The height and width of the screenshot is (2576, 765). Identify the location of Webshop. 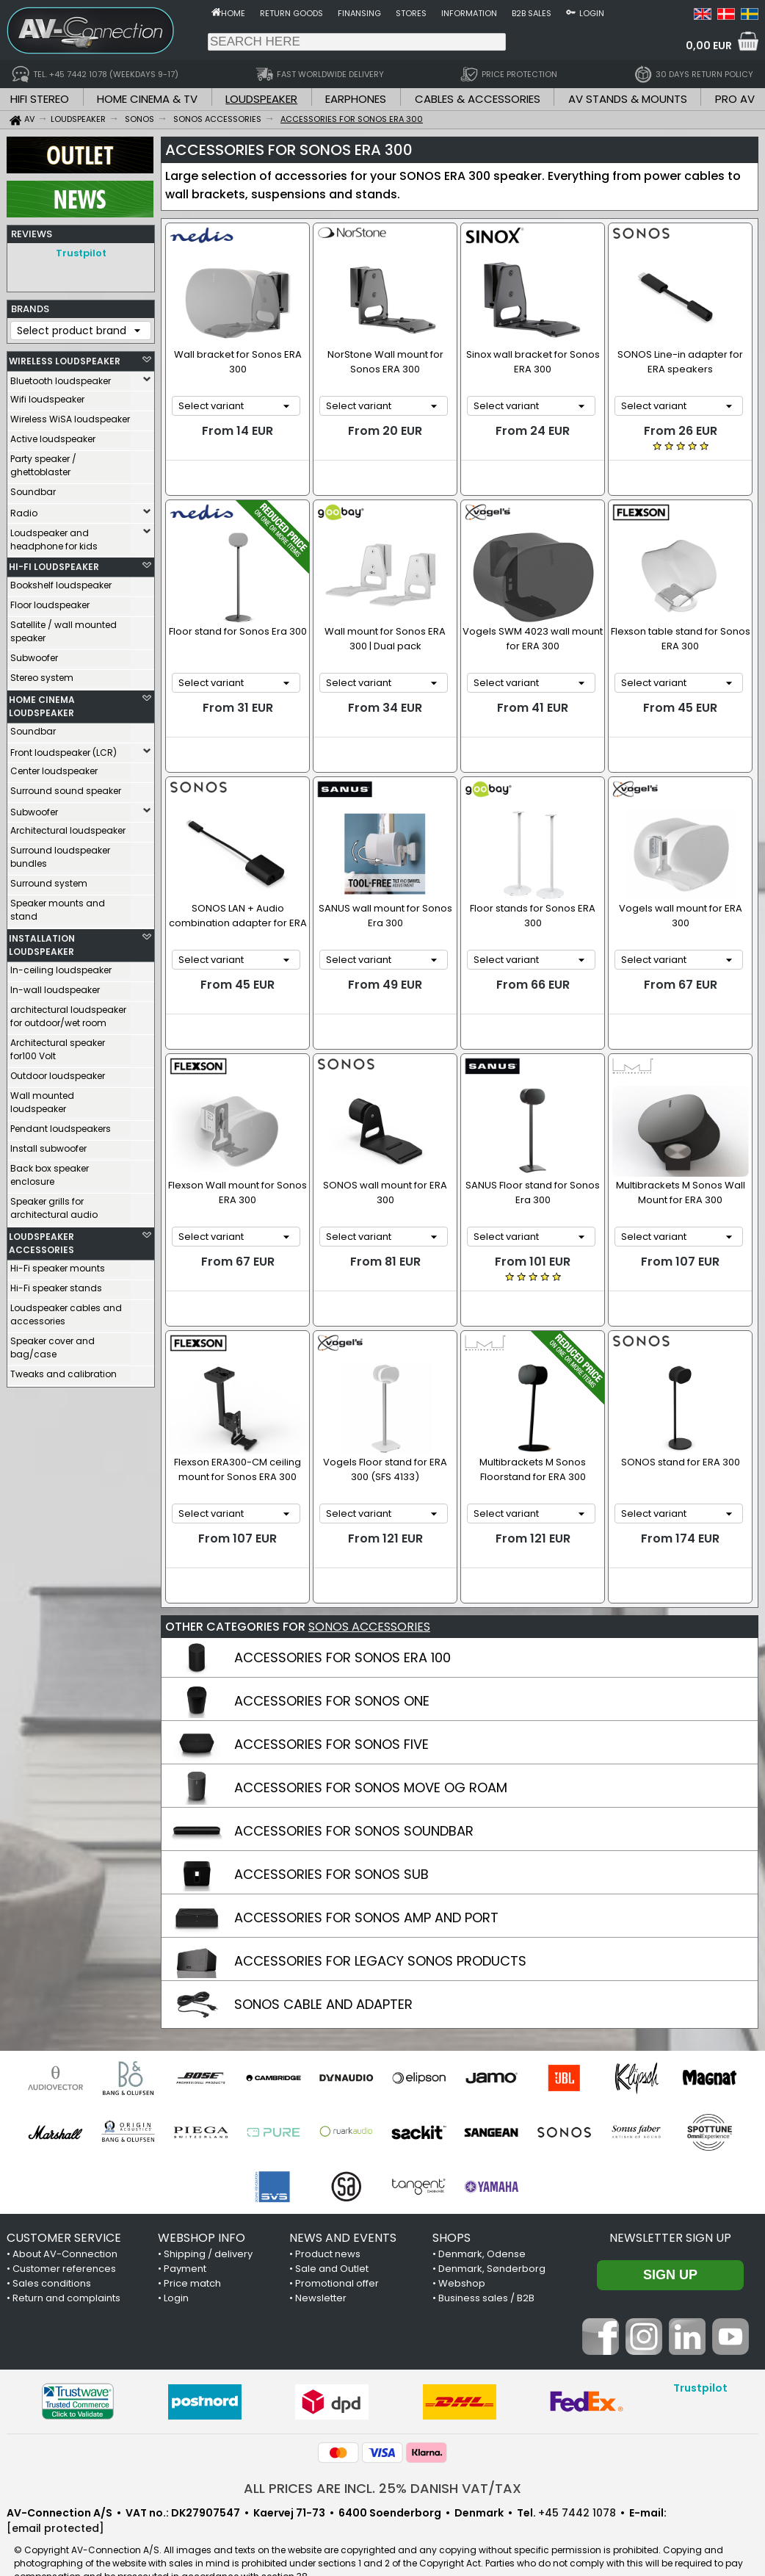
(461, 2254).